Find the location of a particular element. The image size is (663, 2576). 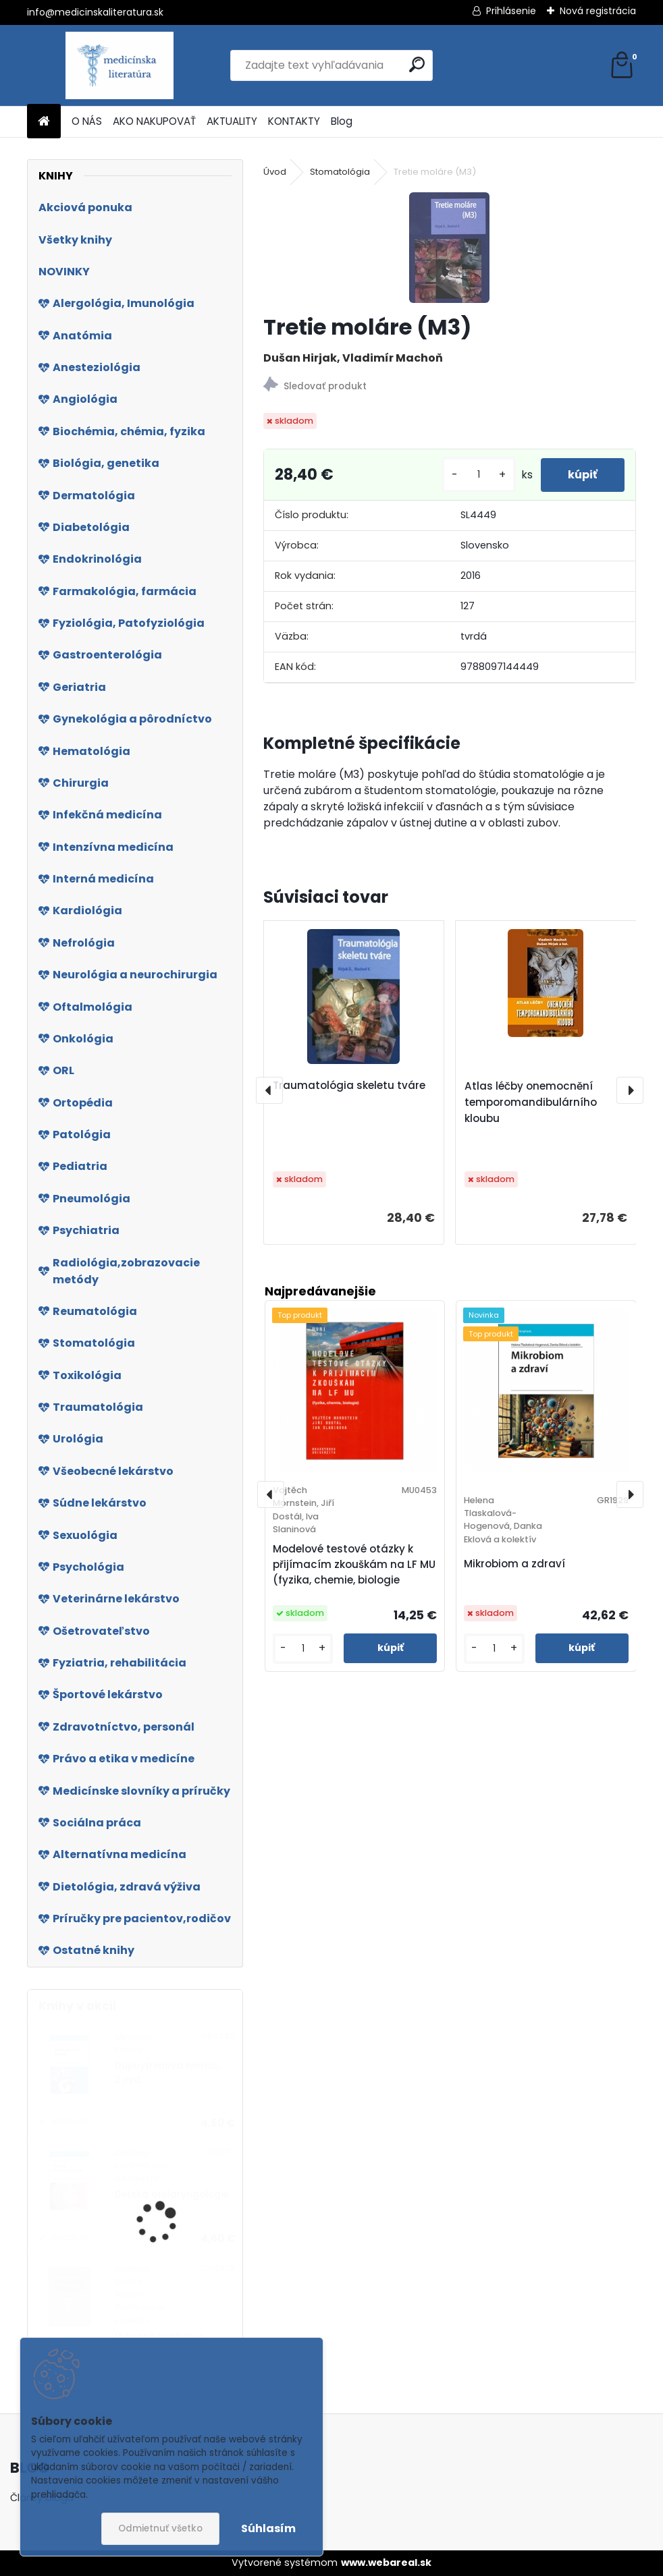

Nová registrácia is located at coordinates (598, 11).